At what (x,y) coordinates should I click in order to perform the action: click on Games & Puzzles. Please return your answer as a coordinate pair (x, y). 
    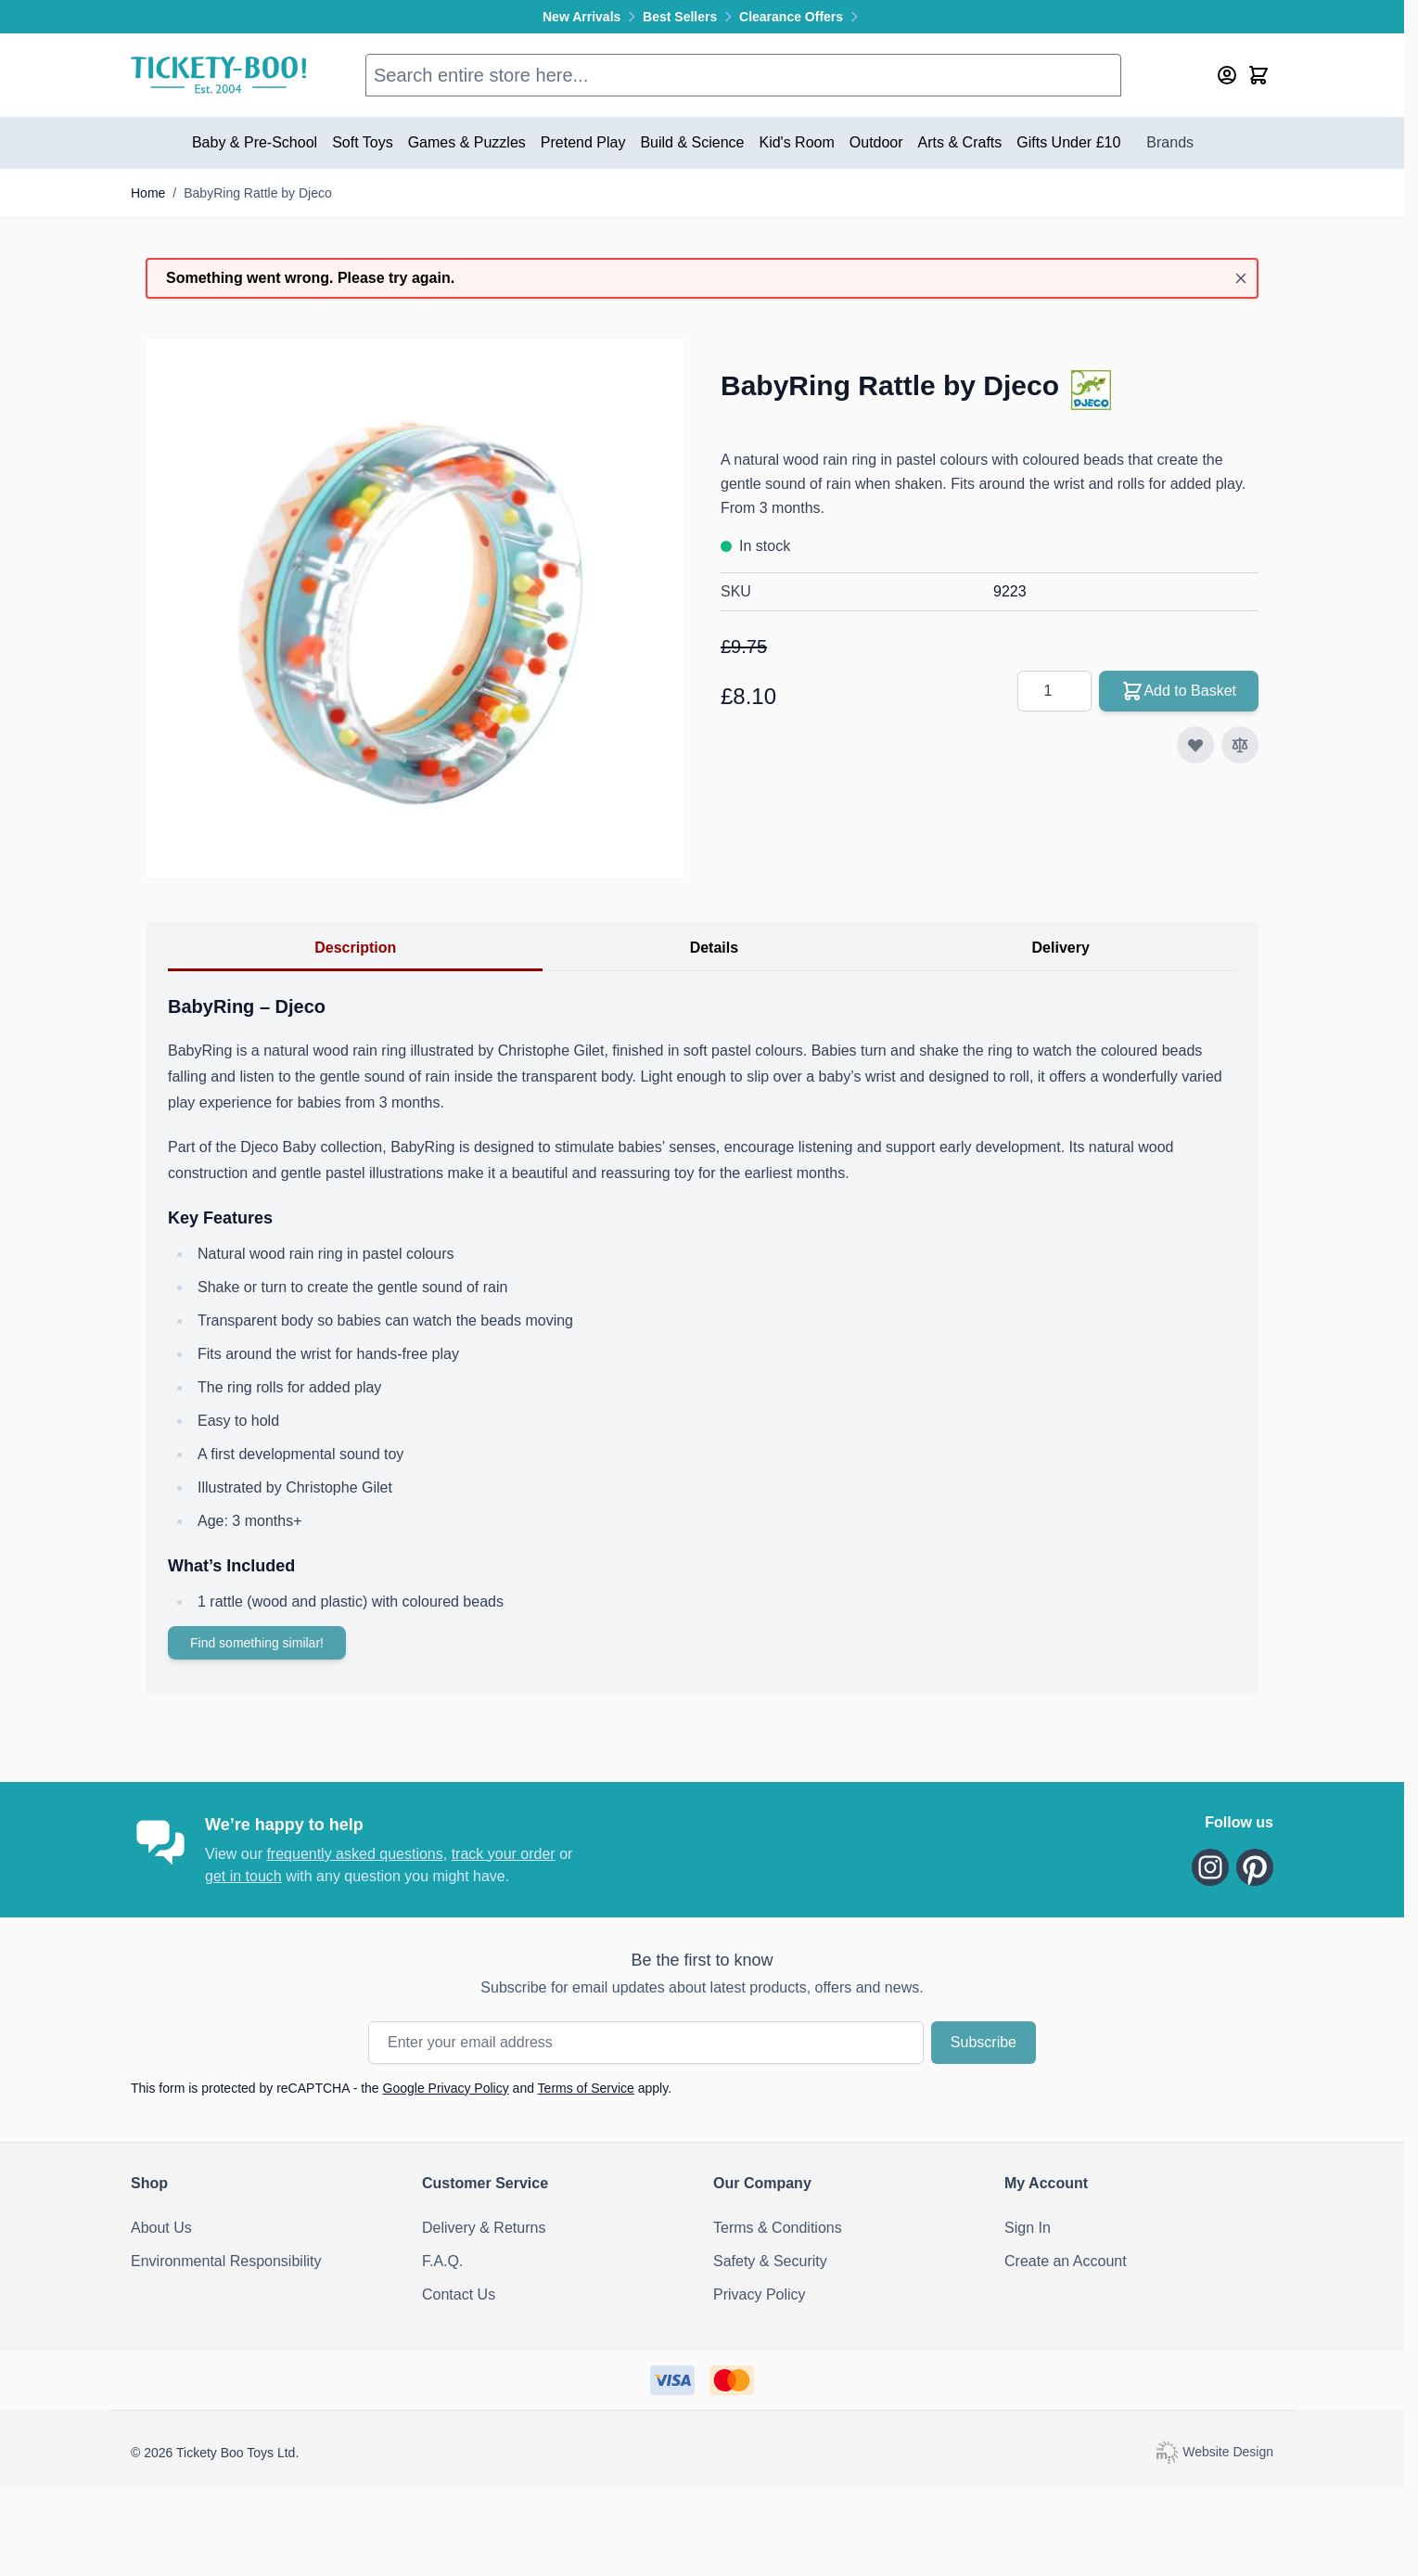
    Looking at the image, I should click on (467, 142).